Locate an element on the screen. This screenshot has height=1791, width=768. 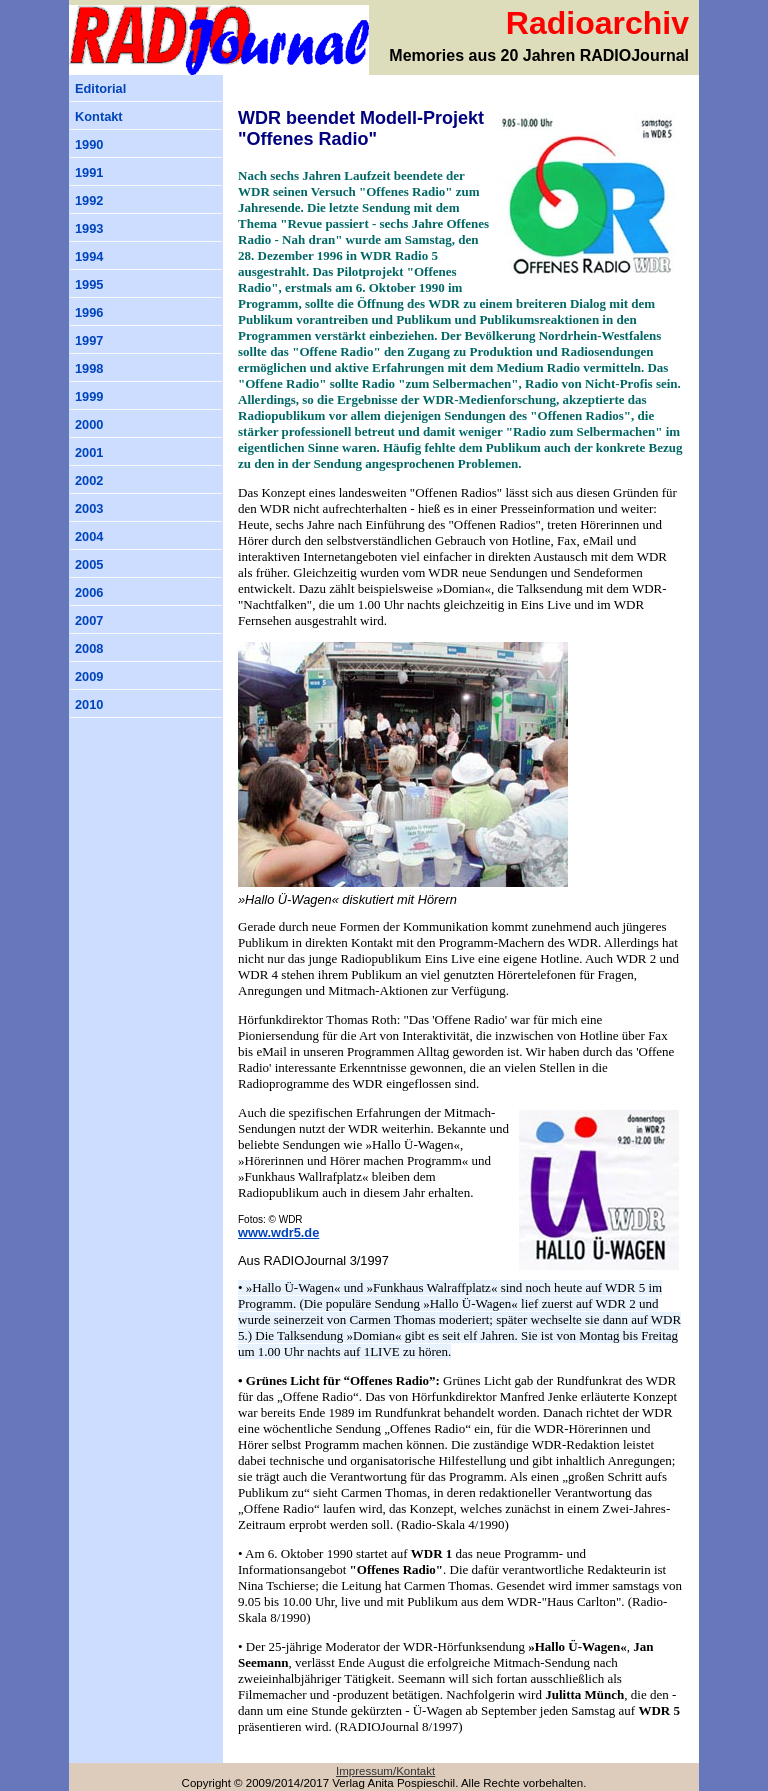
1991 is located at coordinates (89, 172).